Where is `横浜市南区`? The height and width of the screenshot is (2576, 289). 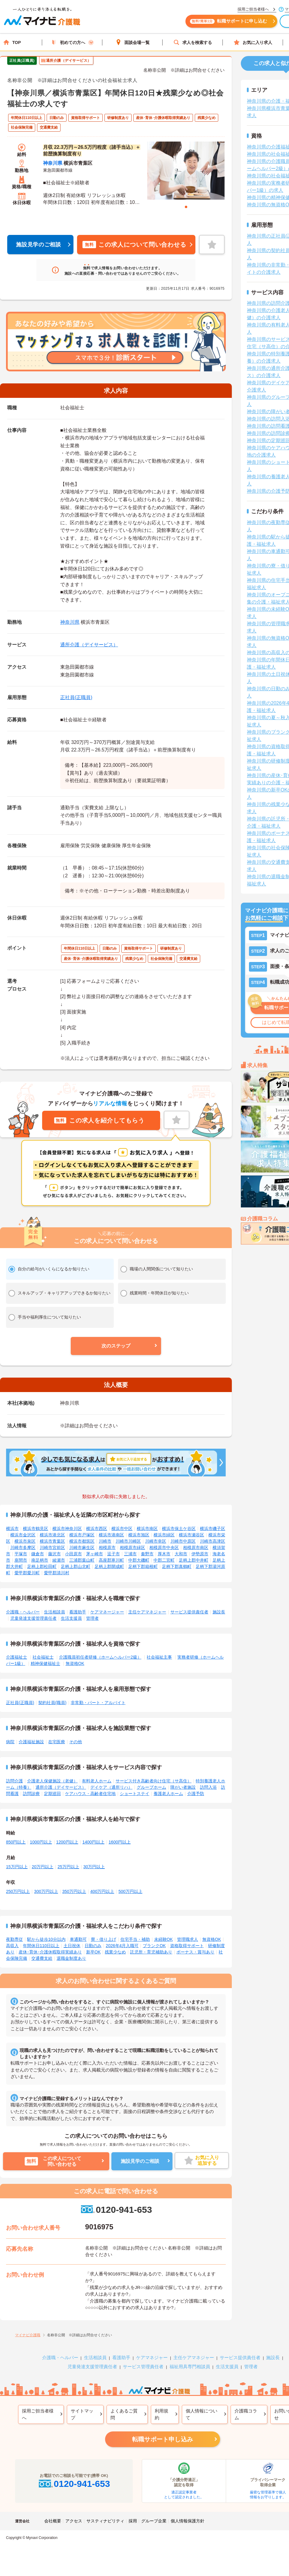 横浜市南区 is located at coordinates (147, 1528).